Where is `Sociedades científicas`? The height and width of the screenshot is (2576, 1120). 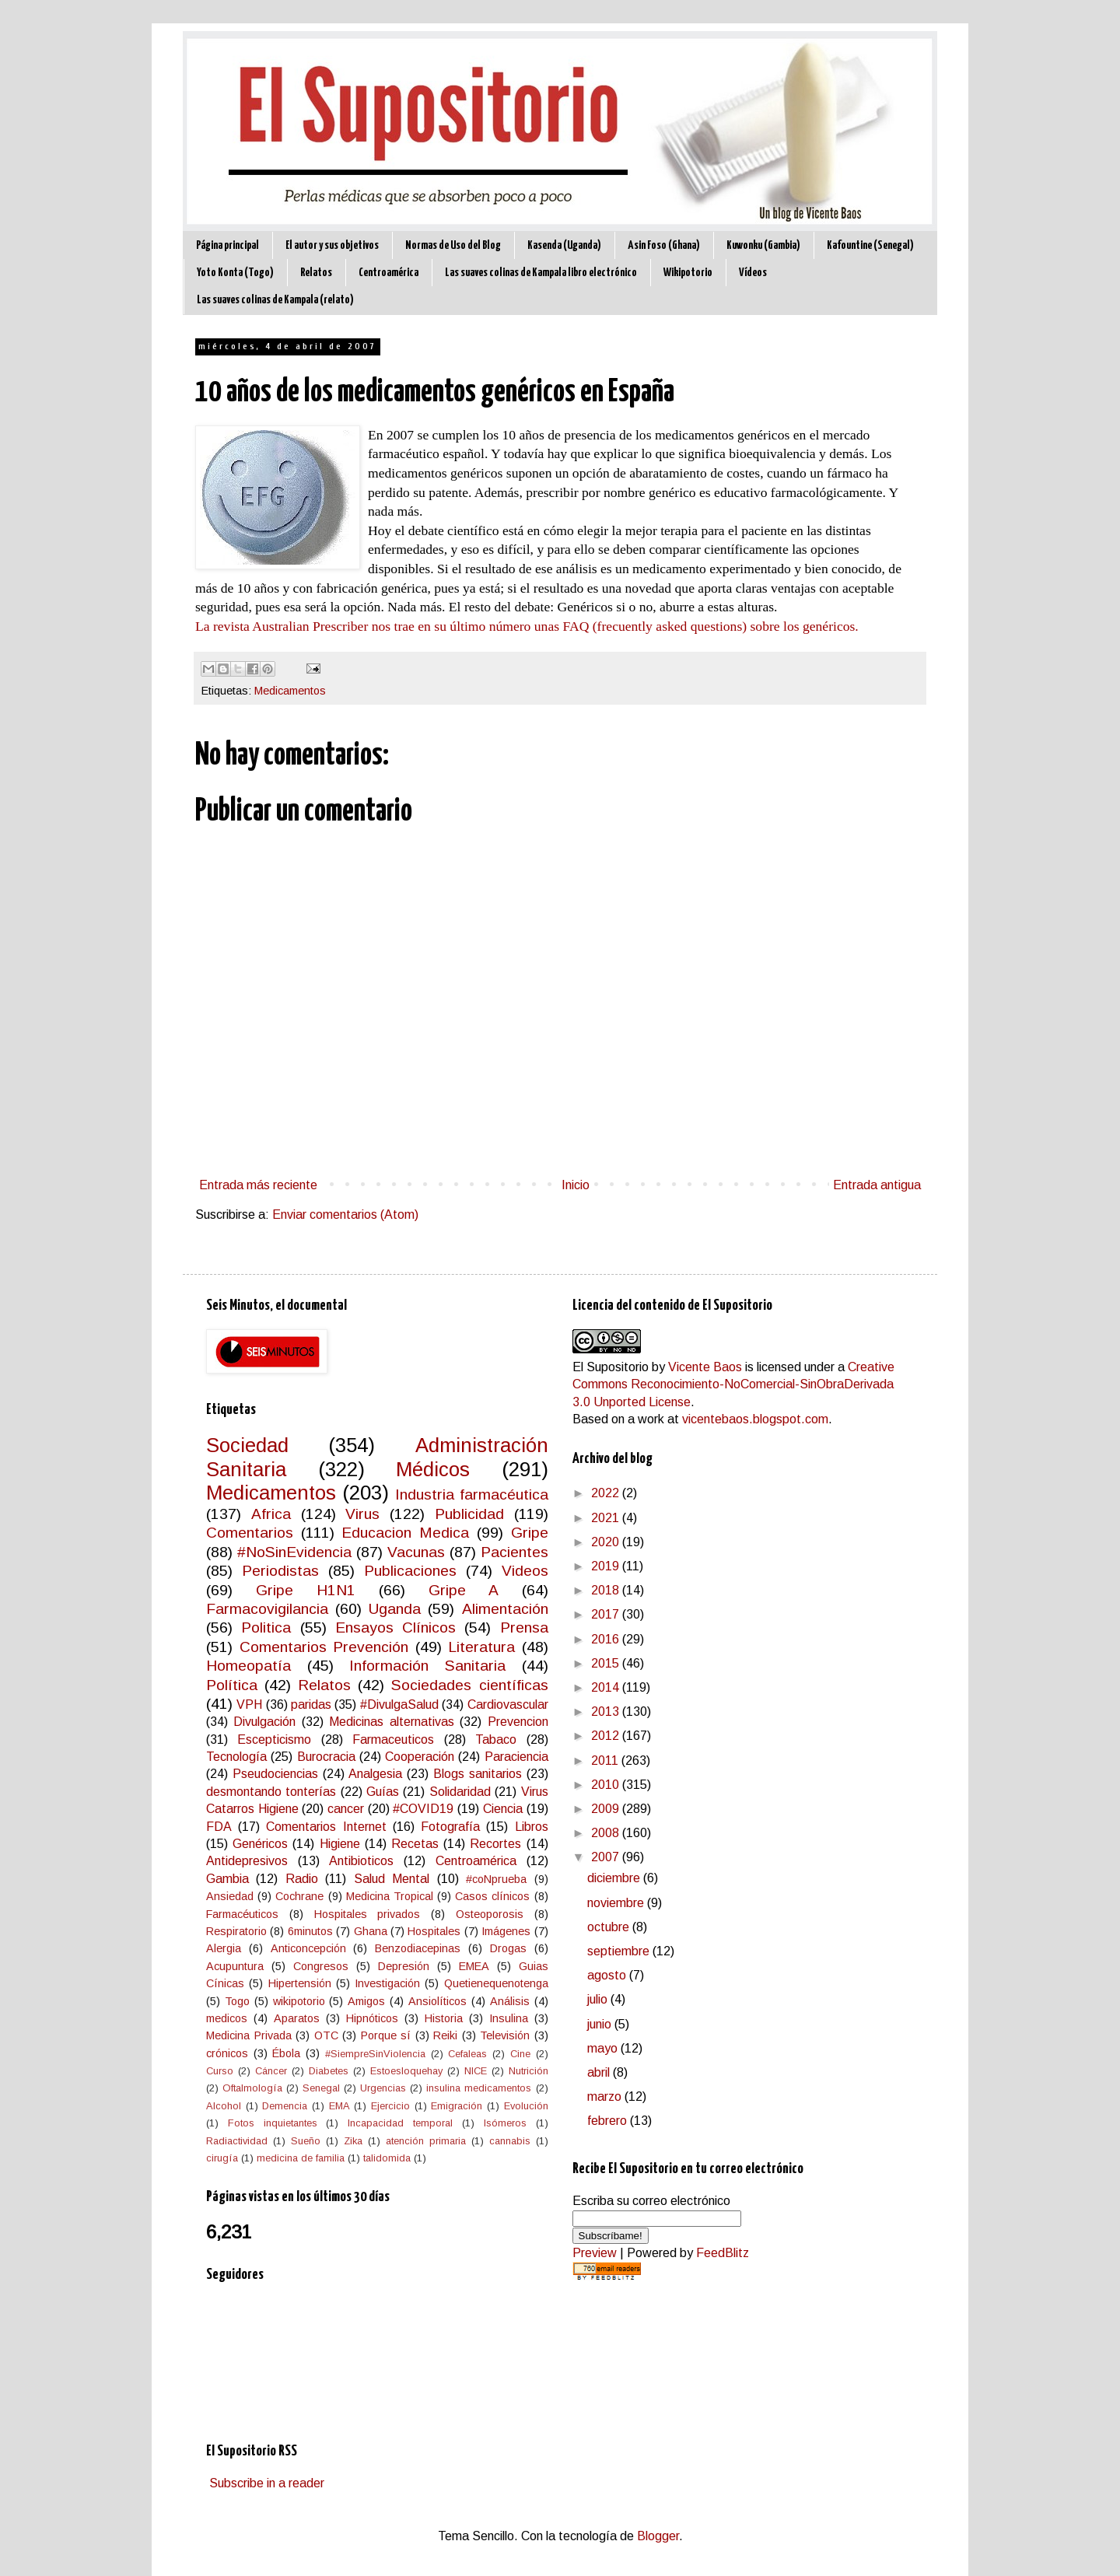
Sociedades científicas is located at coordinates (469, 1685).